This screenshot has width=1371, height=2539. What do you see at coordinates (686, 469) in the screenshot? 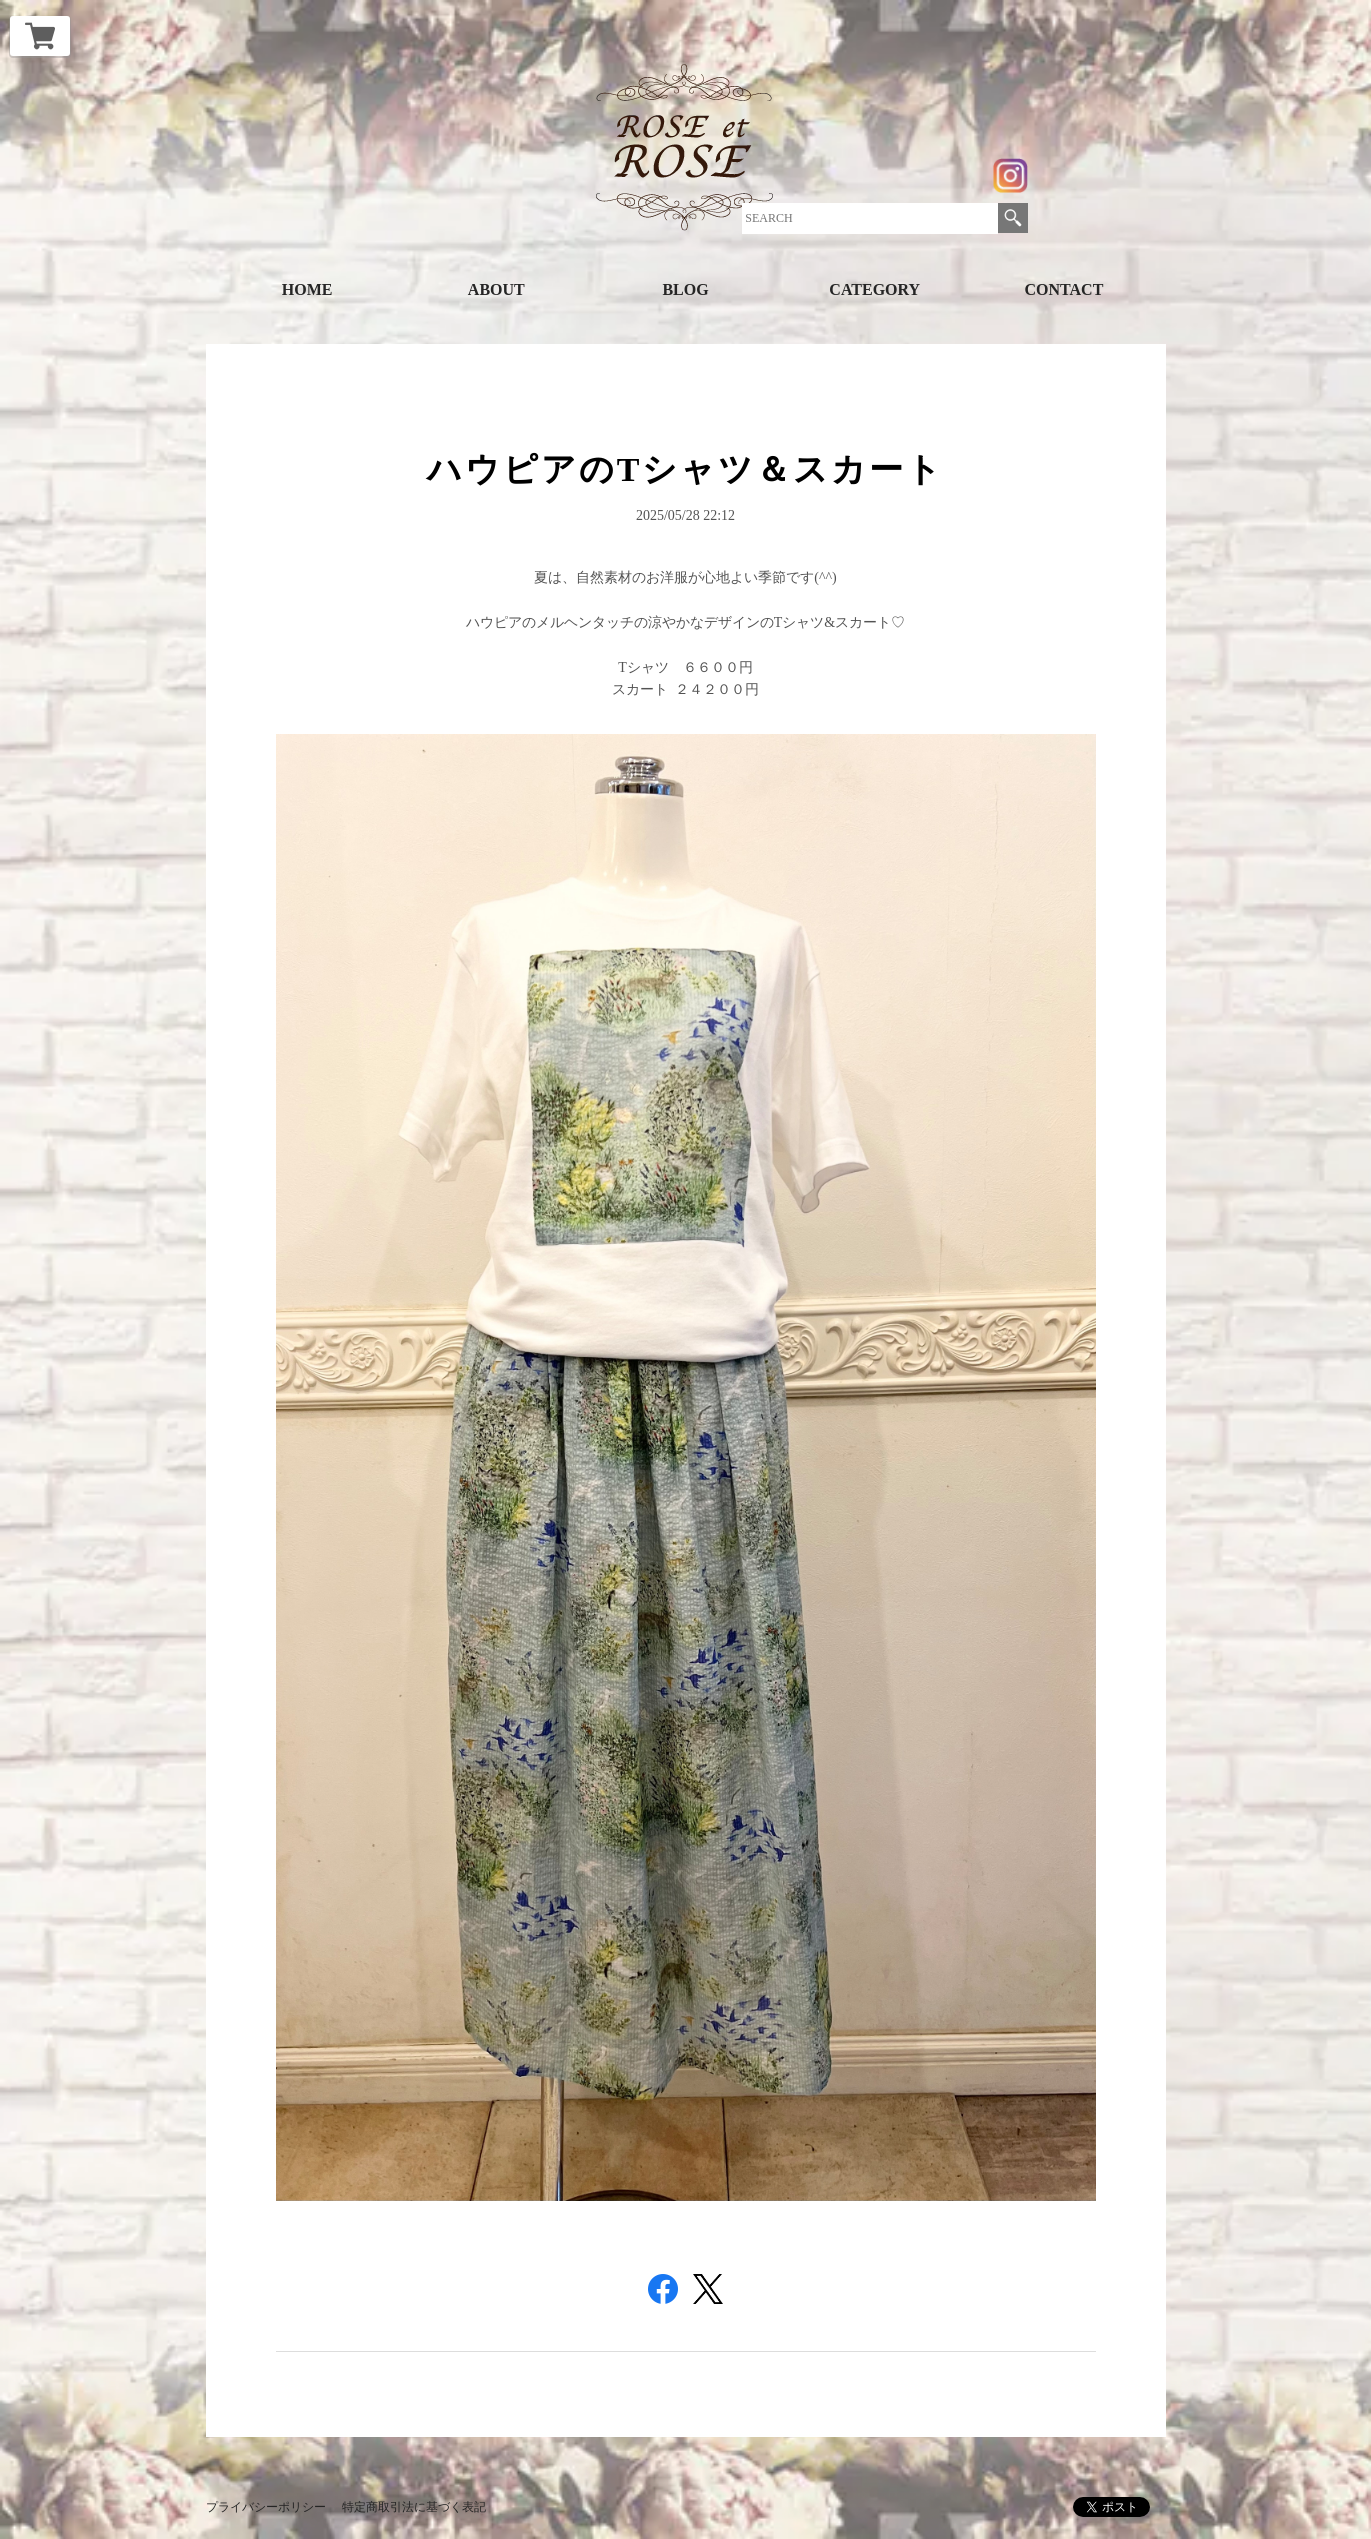
I see `ハウピアのTシャツ＆スカート` at bounding box center [686, 469].